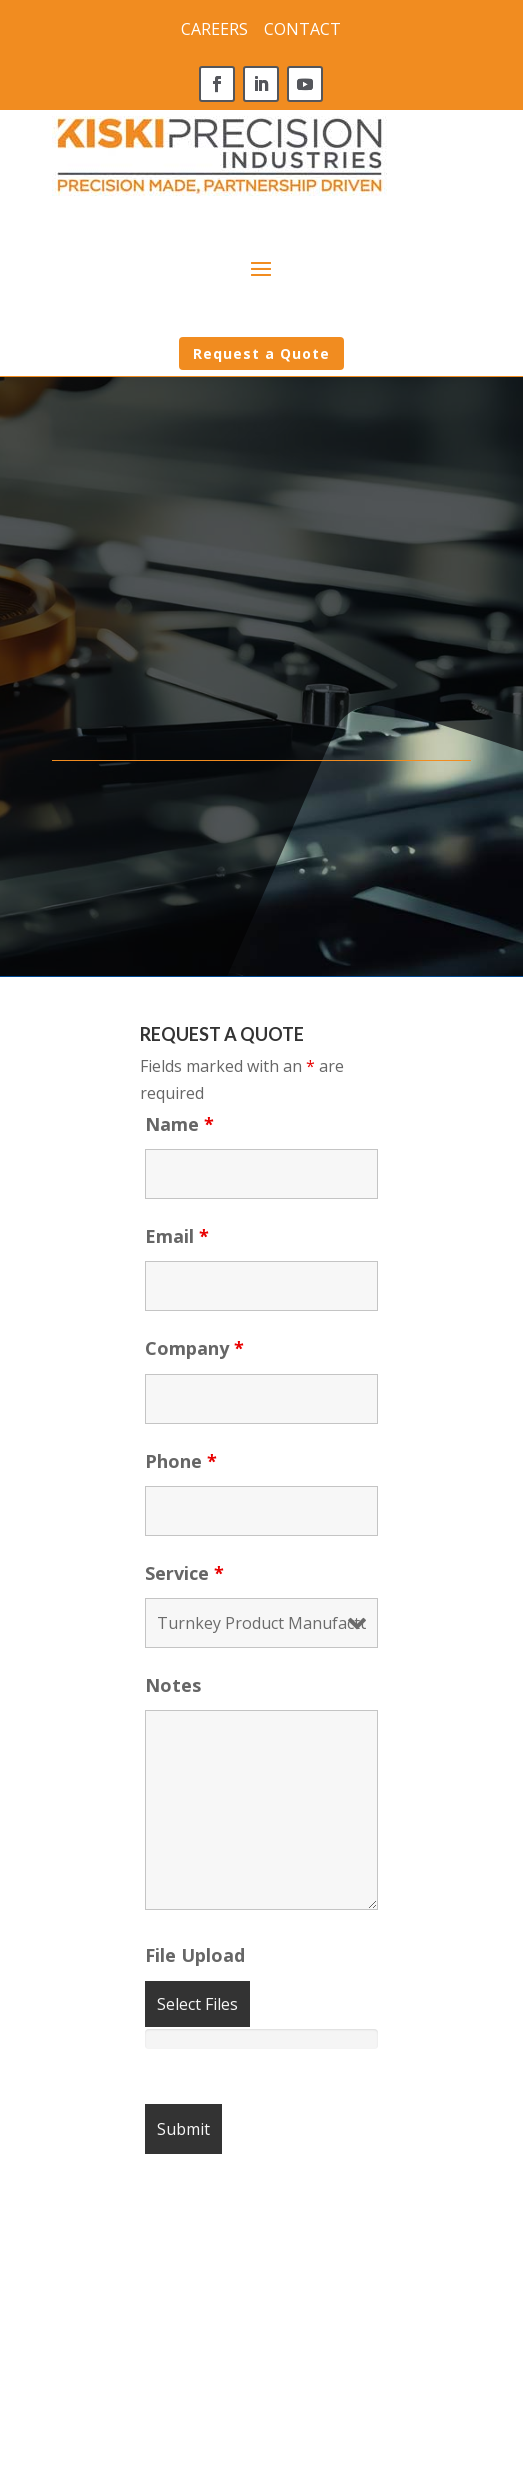 The image size is (523, 2472). I want to click on File Upload, so click(195, 1955).